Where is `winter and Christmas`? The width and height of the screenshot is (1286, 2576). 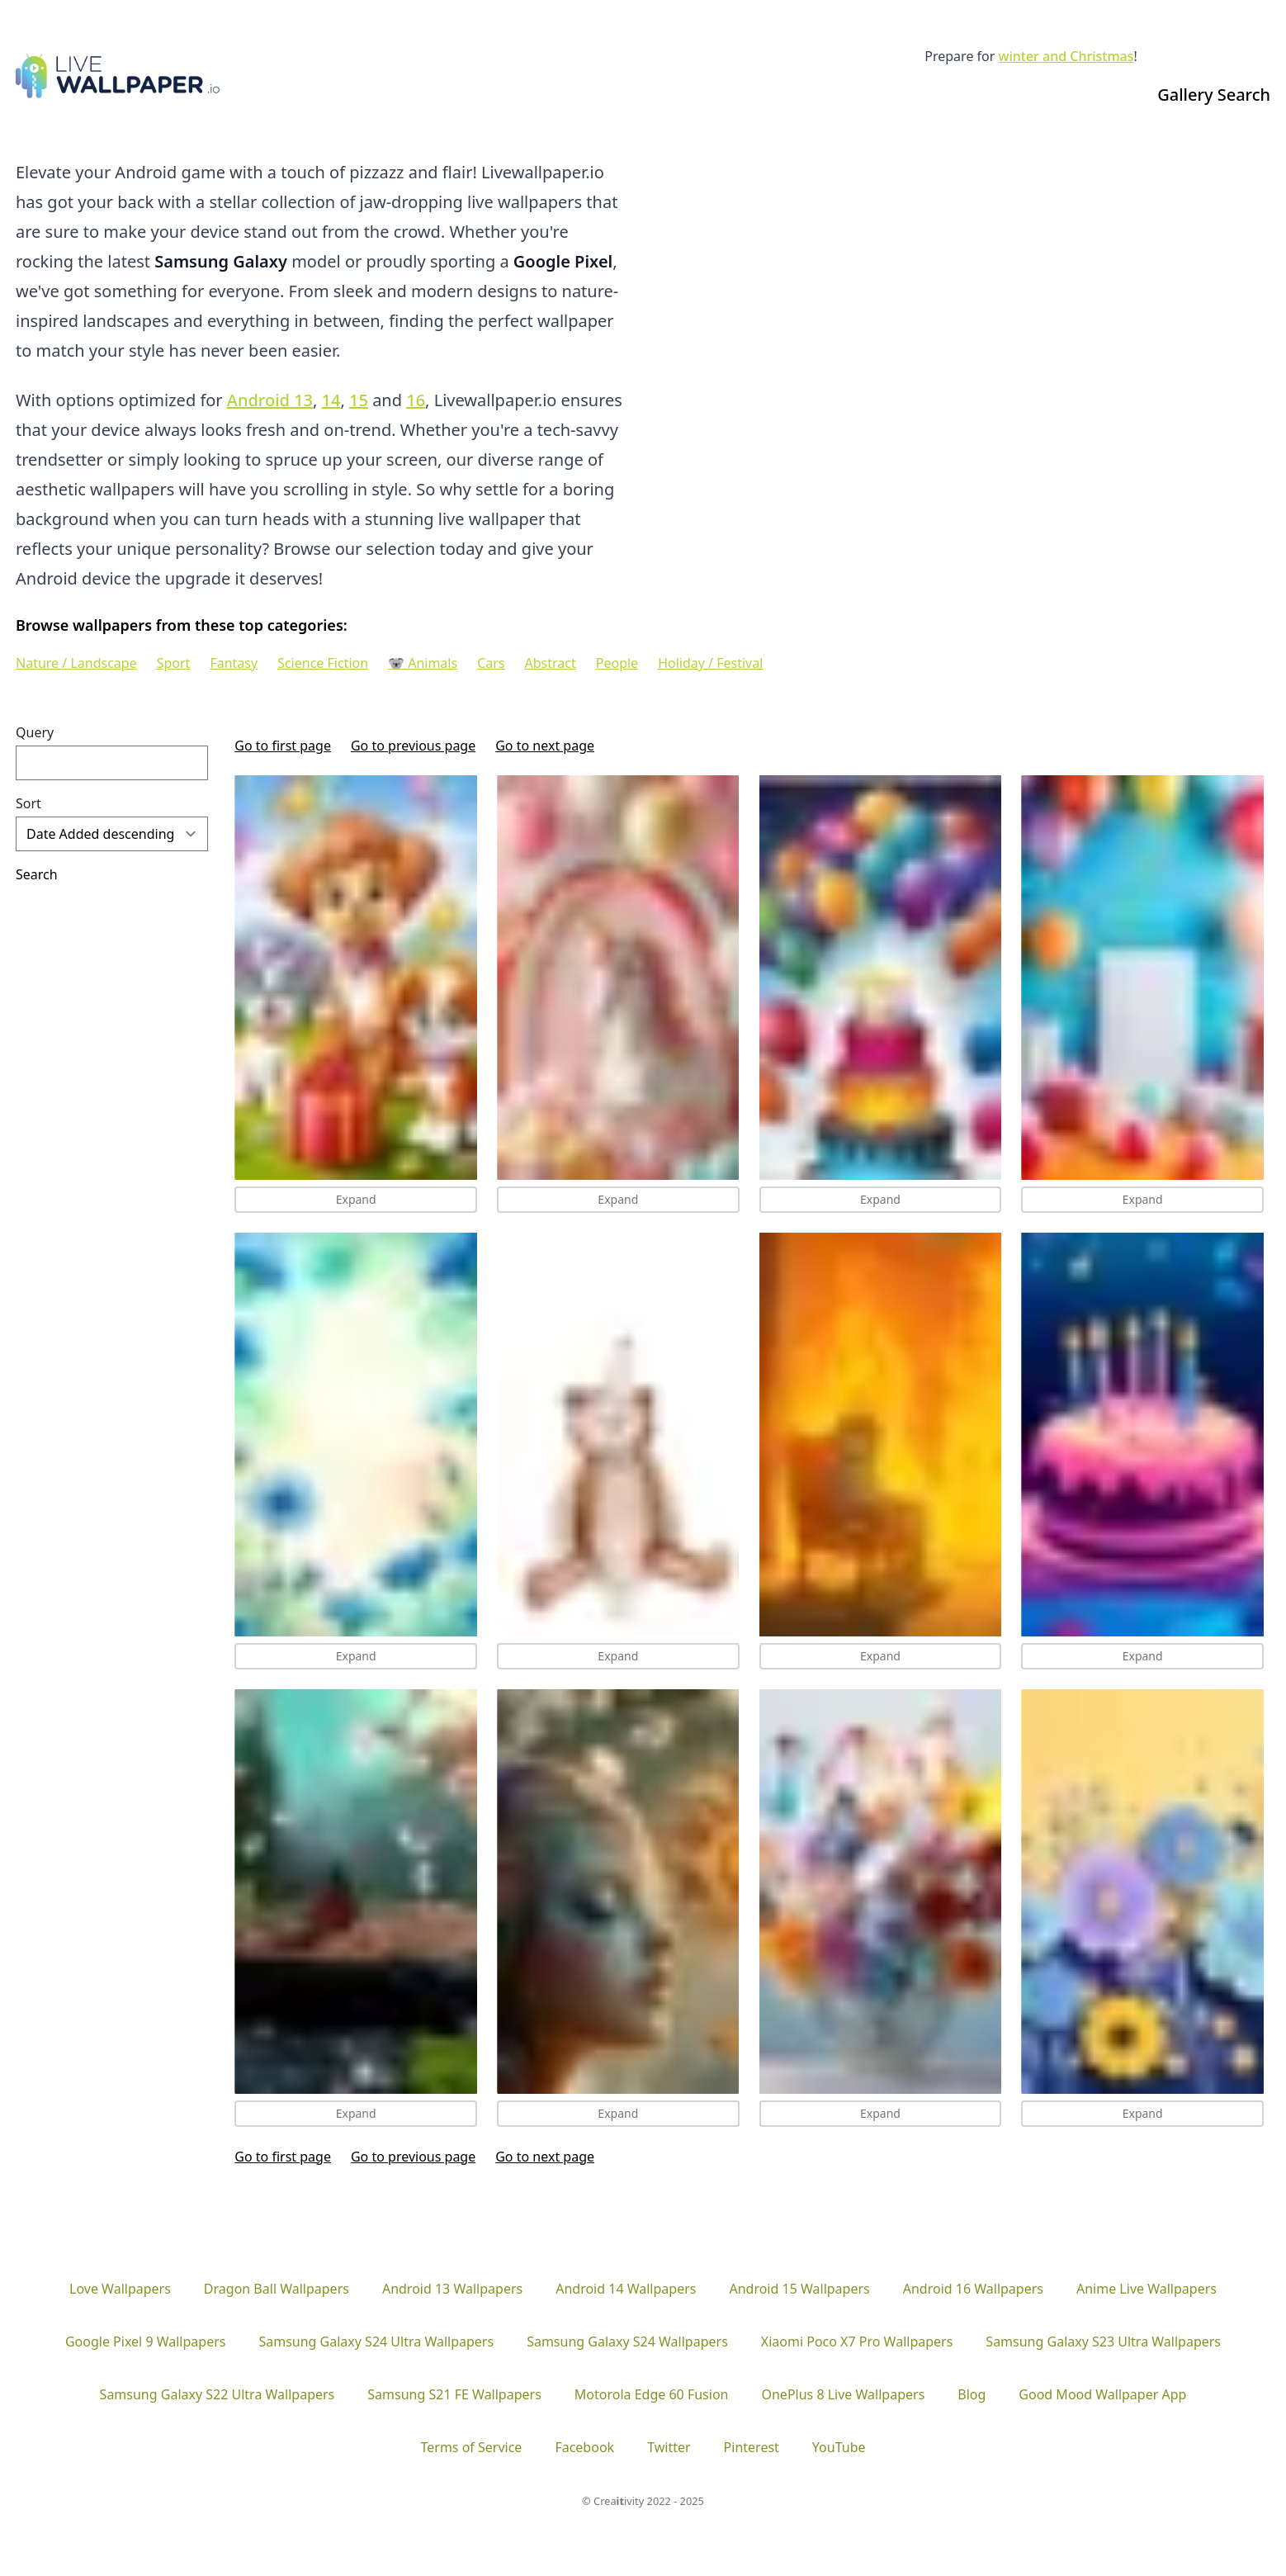
winter and Christmas is located at coordinates (1066, 56).